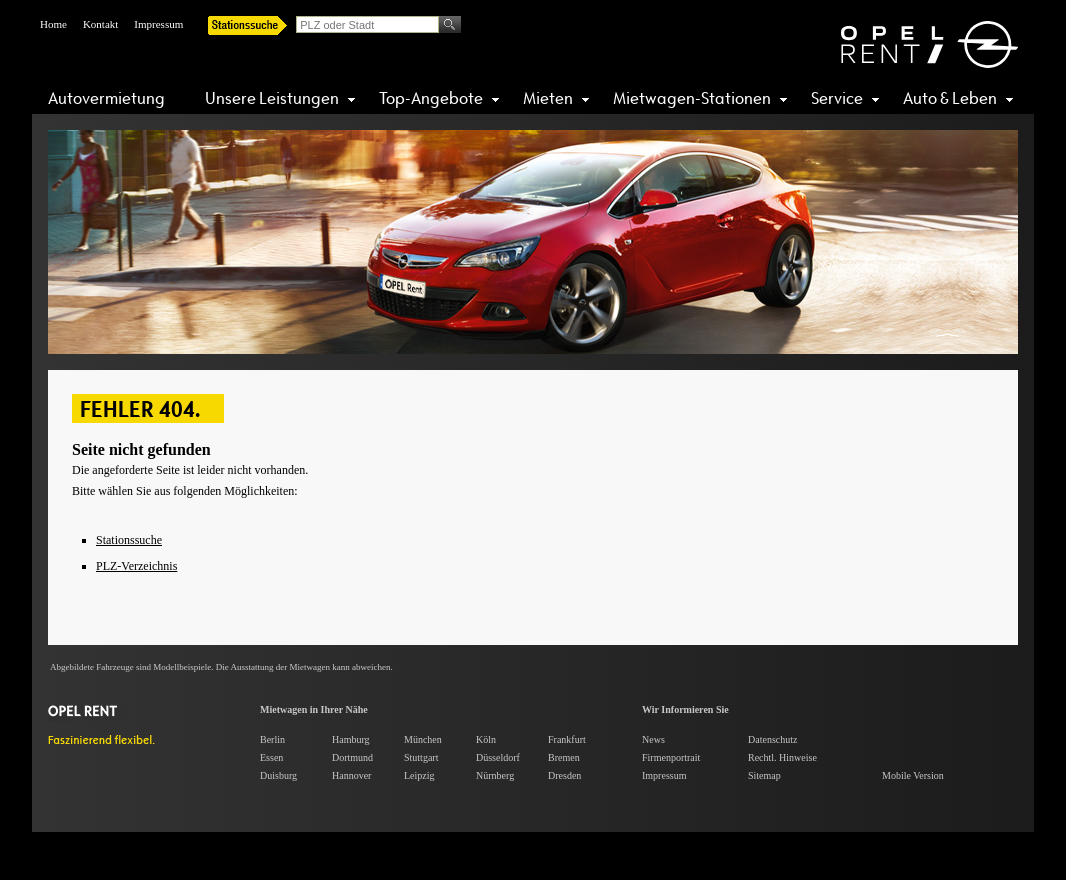 This screenshot has height=880, width=1066. Describe the element at coordinates (564, 775) in the screenshot. I see `Dresden` at that location.